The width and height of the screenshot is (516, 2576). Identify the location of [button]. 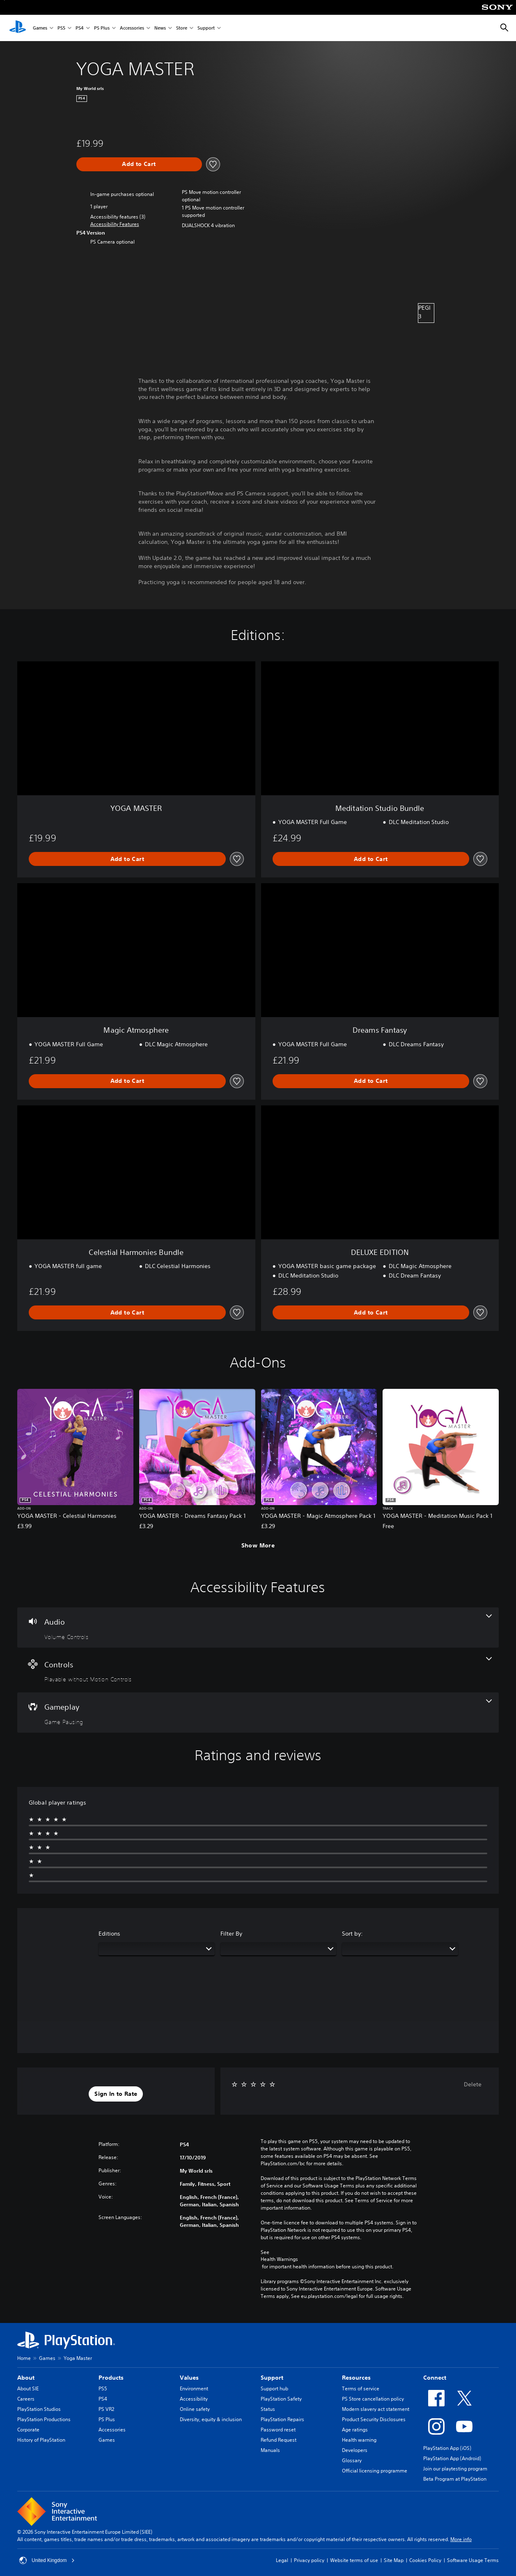
(114, 224).